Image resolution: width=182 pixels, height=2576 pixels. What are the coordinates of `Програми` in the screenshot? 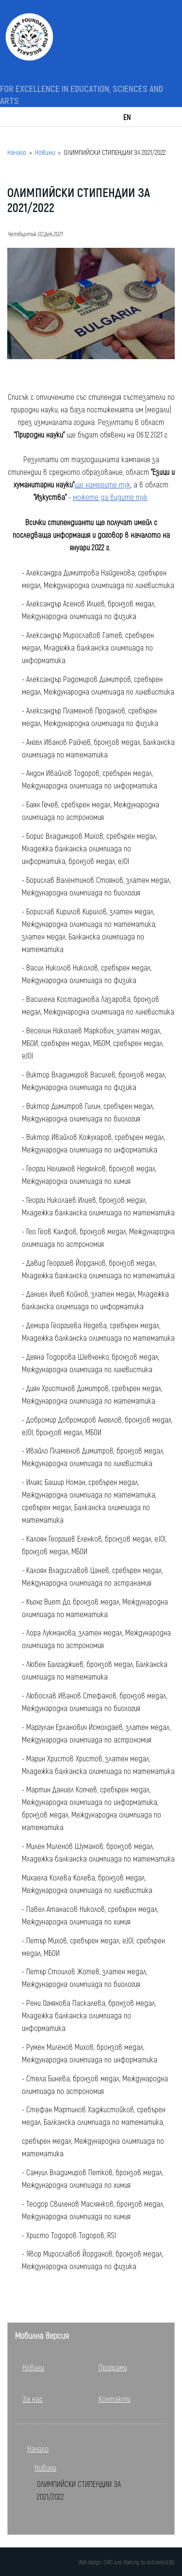 It's located at (113, 2367).